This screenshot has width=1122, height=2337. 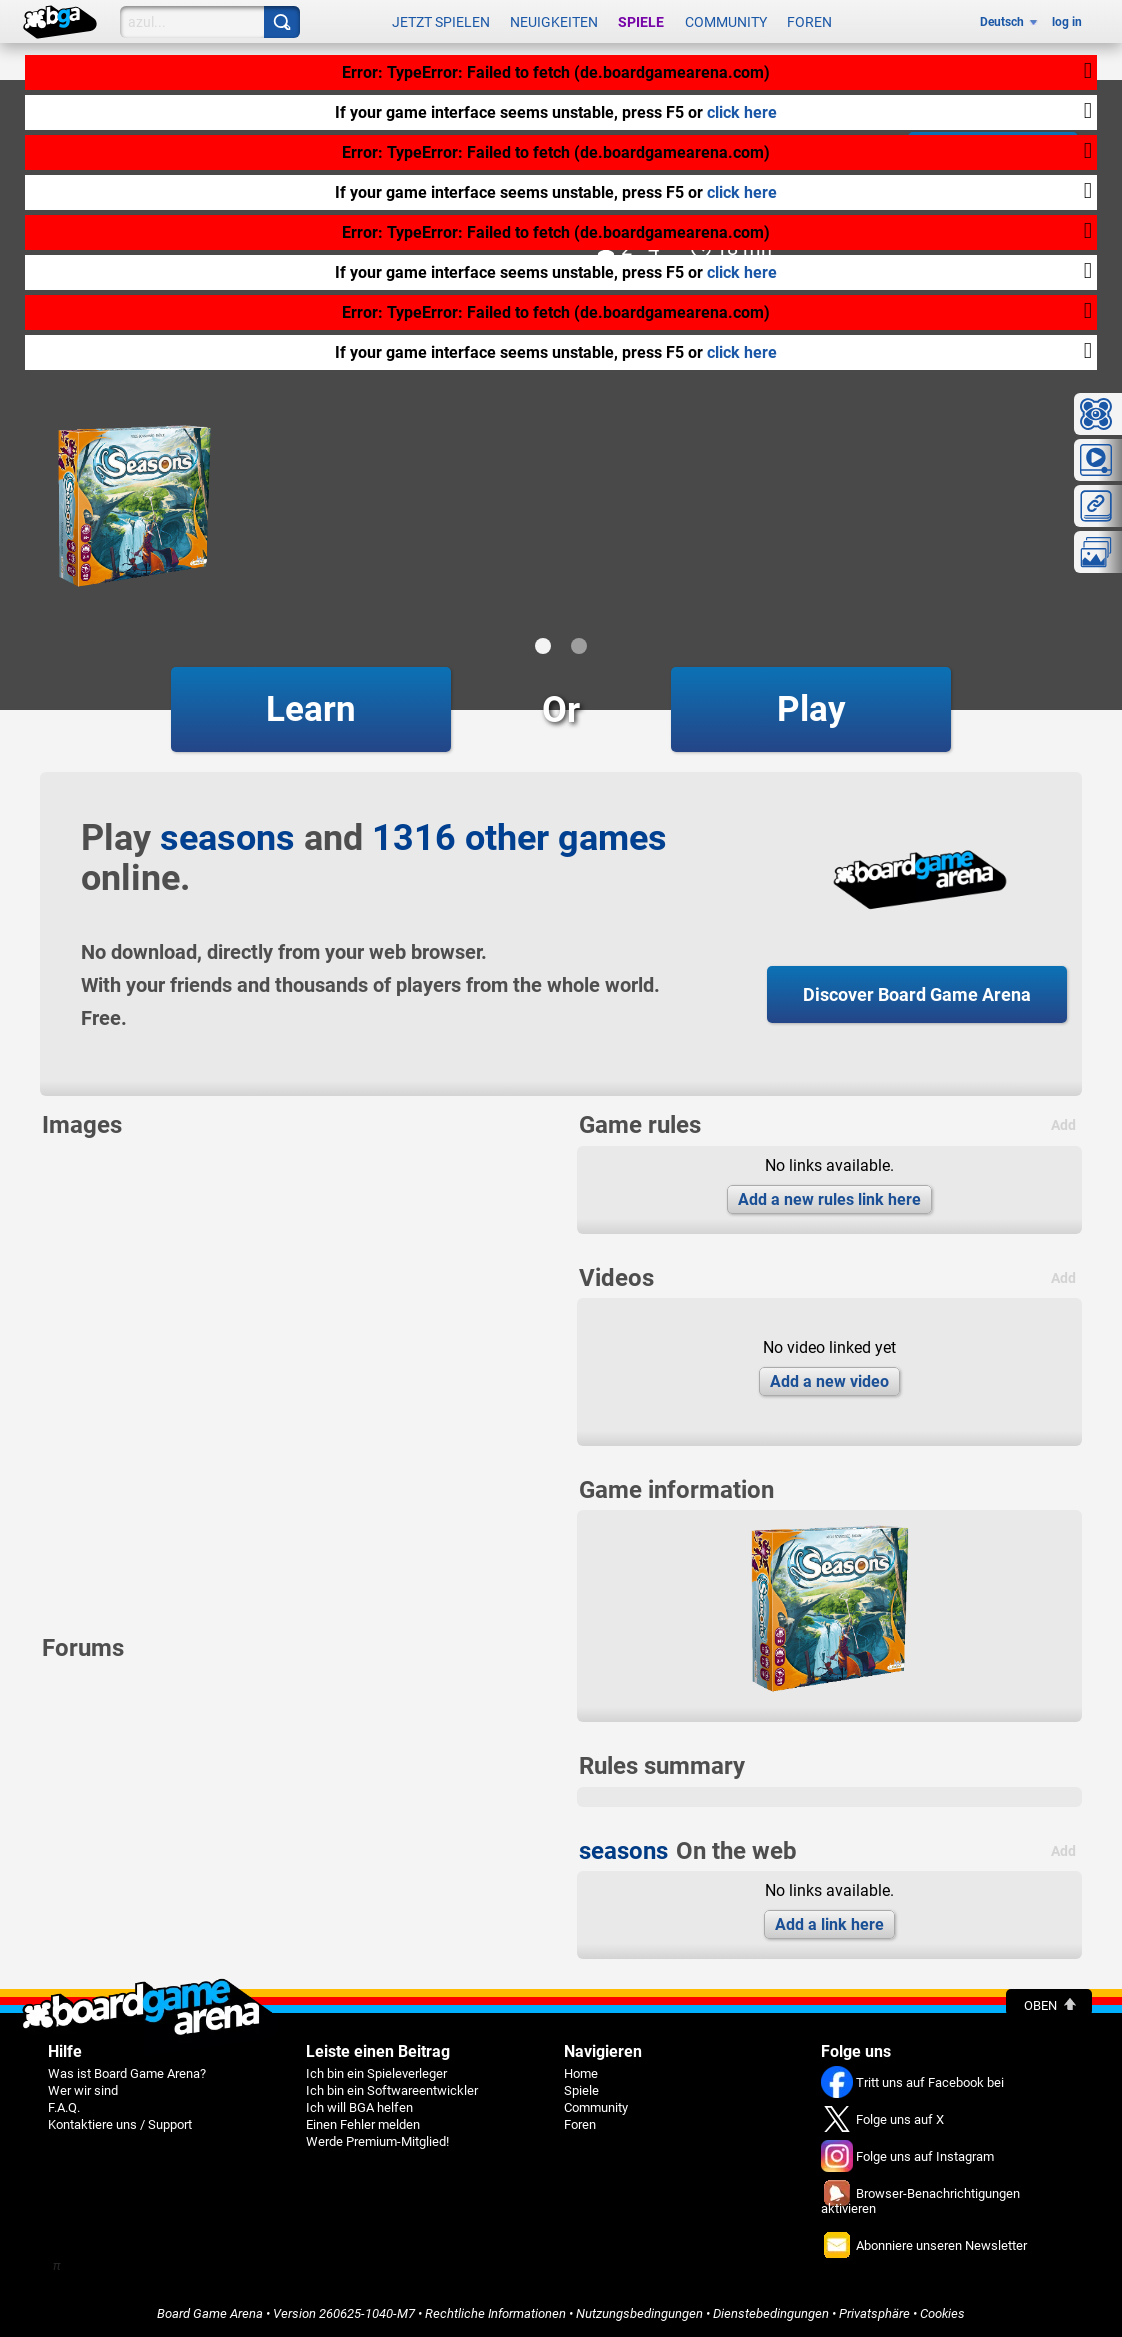 I want to click on F.A.Q., so click(x=64, y=2107).